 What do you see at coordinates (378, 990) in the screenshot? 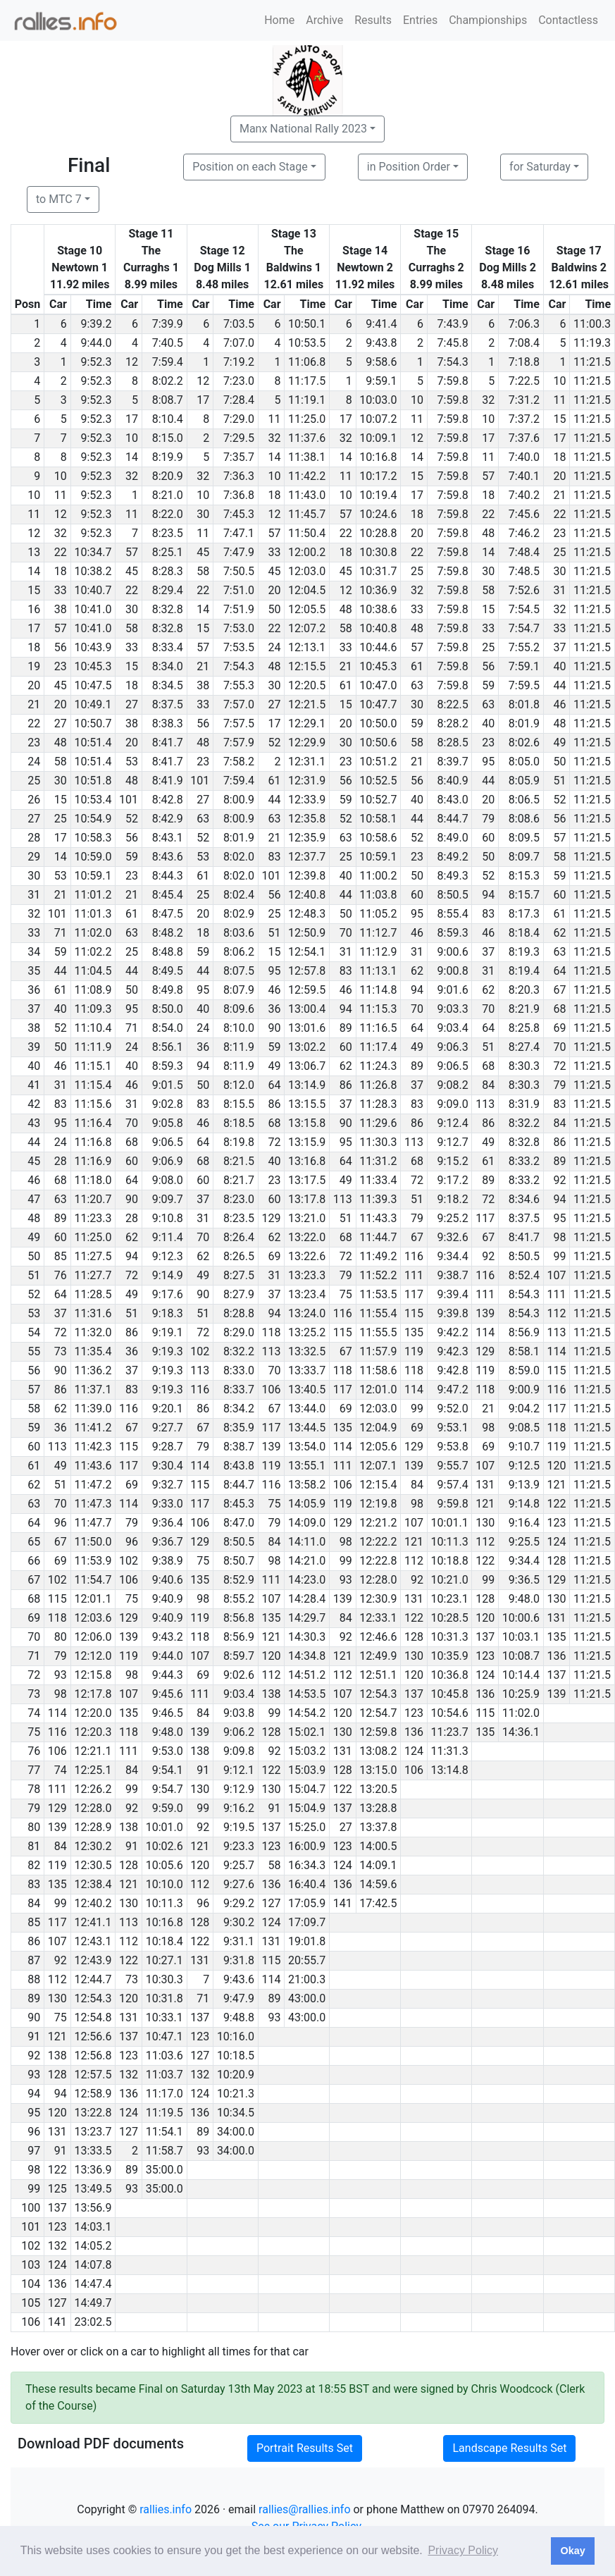
I see `11:14.8` at bounding box center [378, 990].